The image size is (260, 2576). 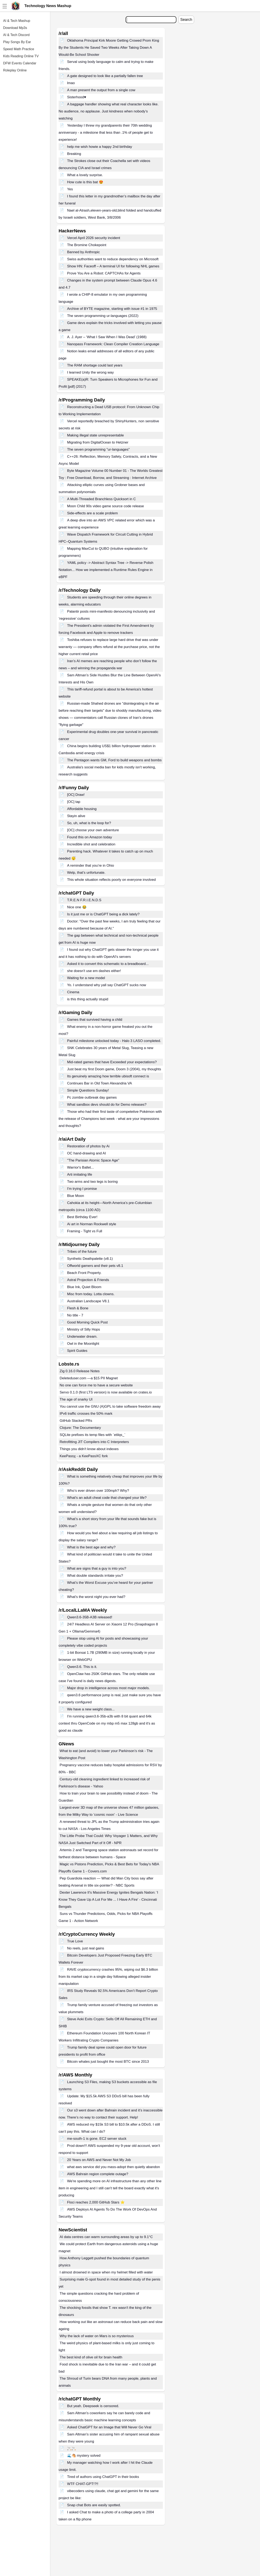 I want to click on I'm trying I promise, so click(x=82, y=1189).